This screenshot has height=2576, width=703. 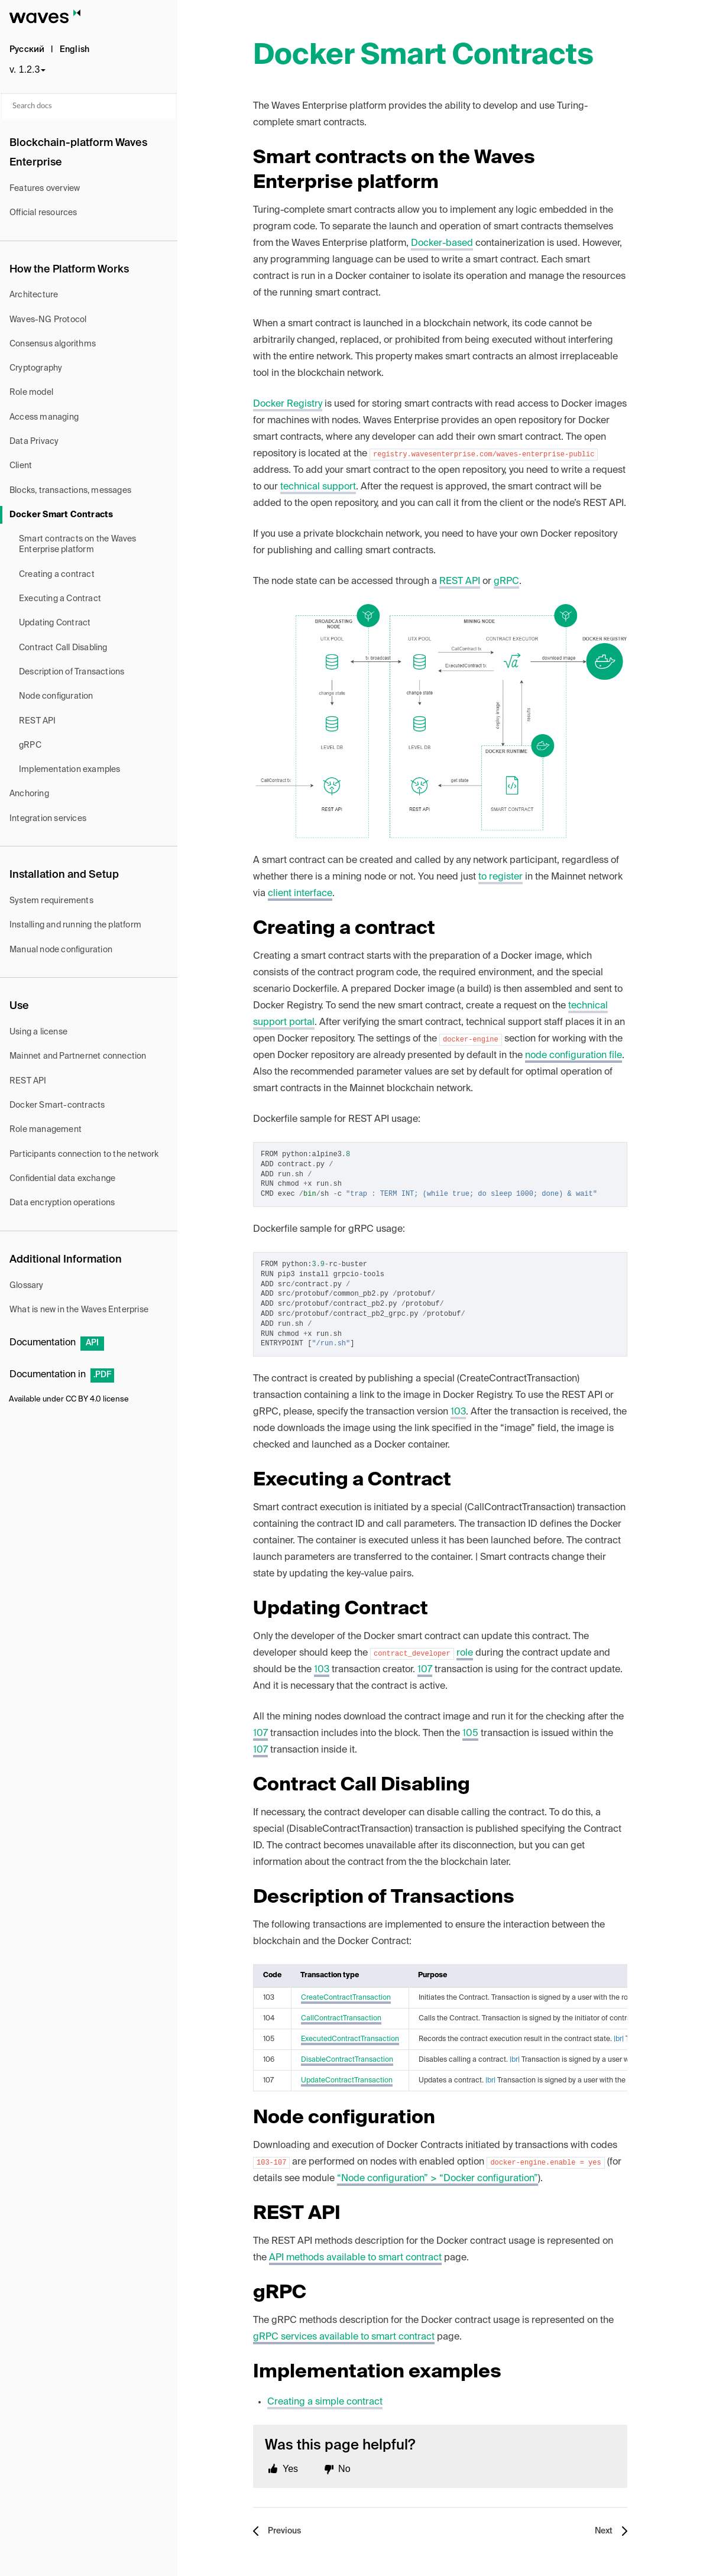 What do you see at coordinates (52, 344) in the screenshot?
I see `Consensus algorithms` at bounding box center [52, 344].